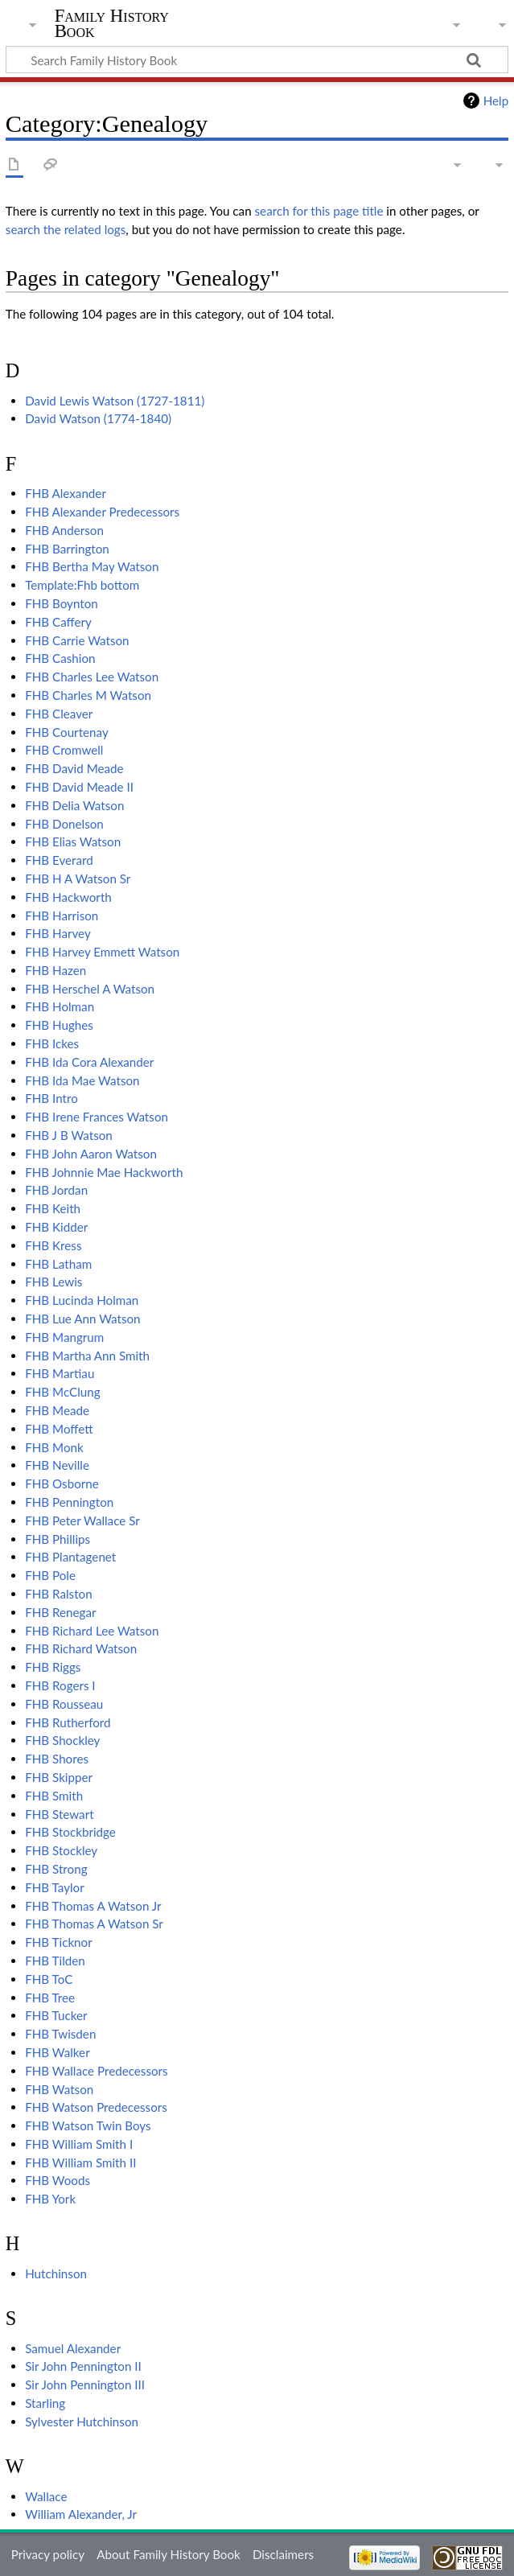 This screenshot has height=2576, width=514. I want to click on Sir John Pennington II, so click(83, 2366).